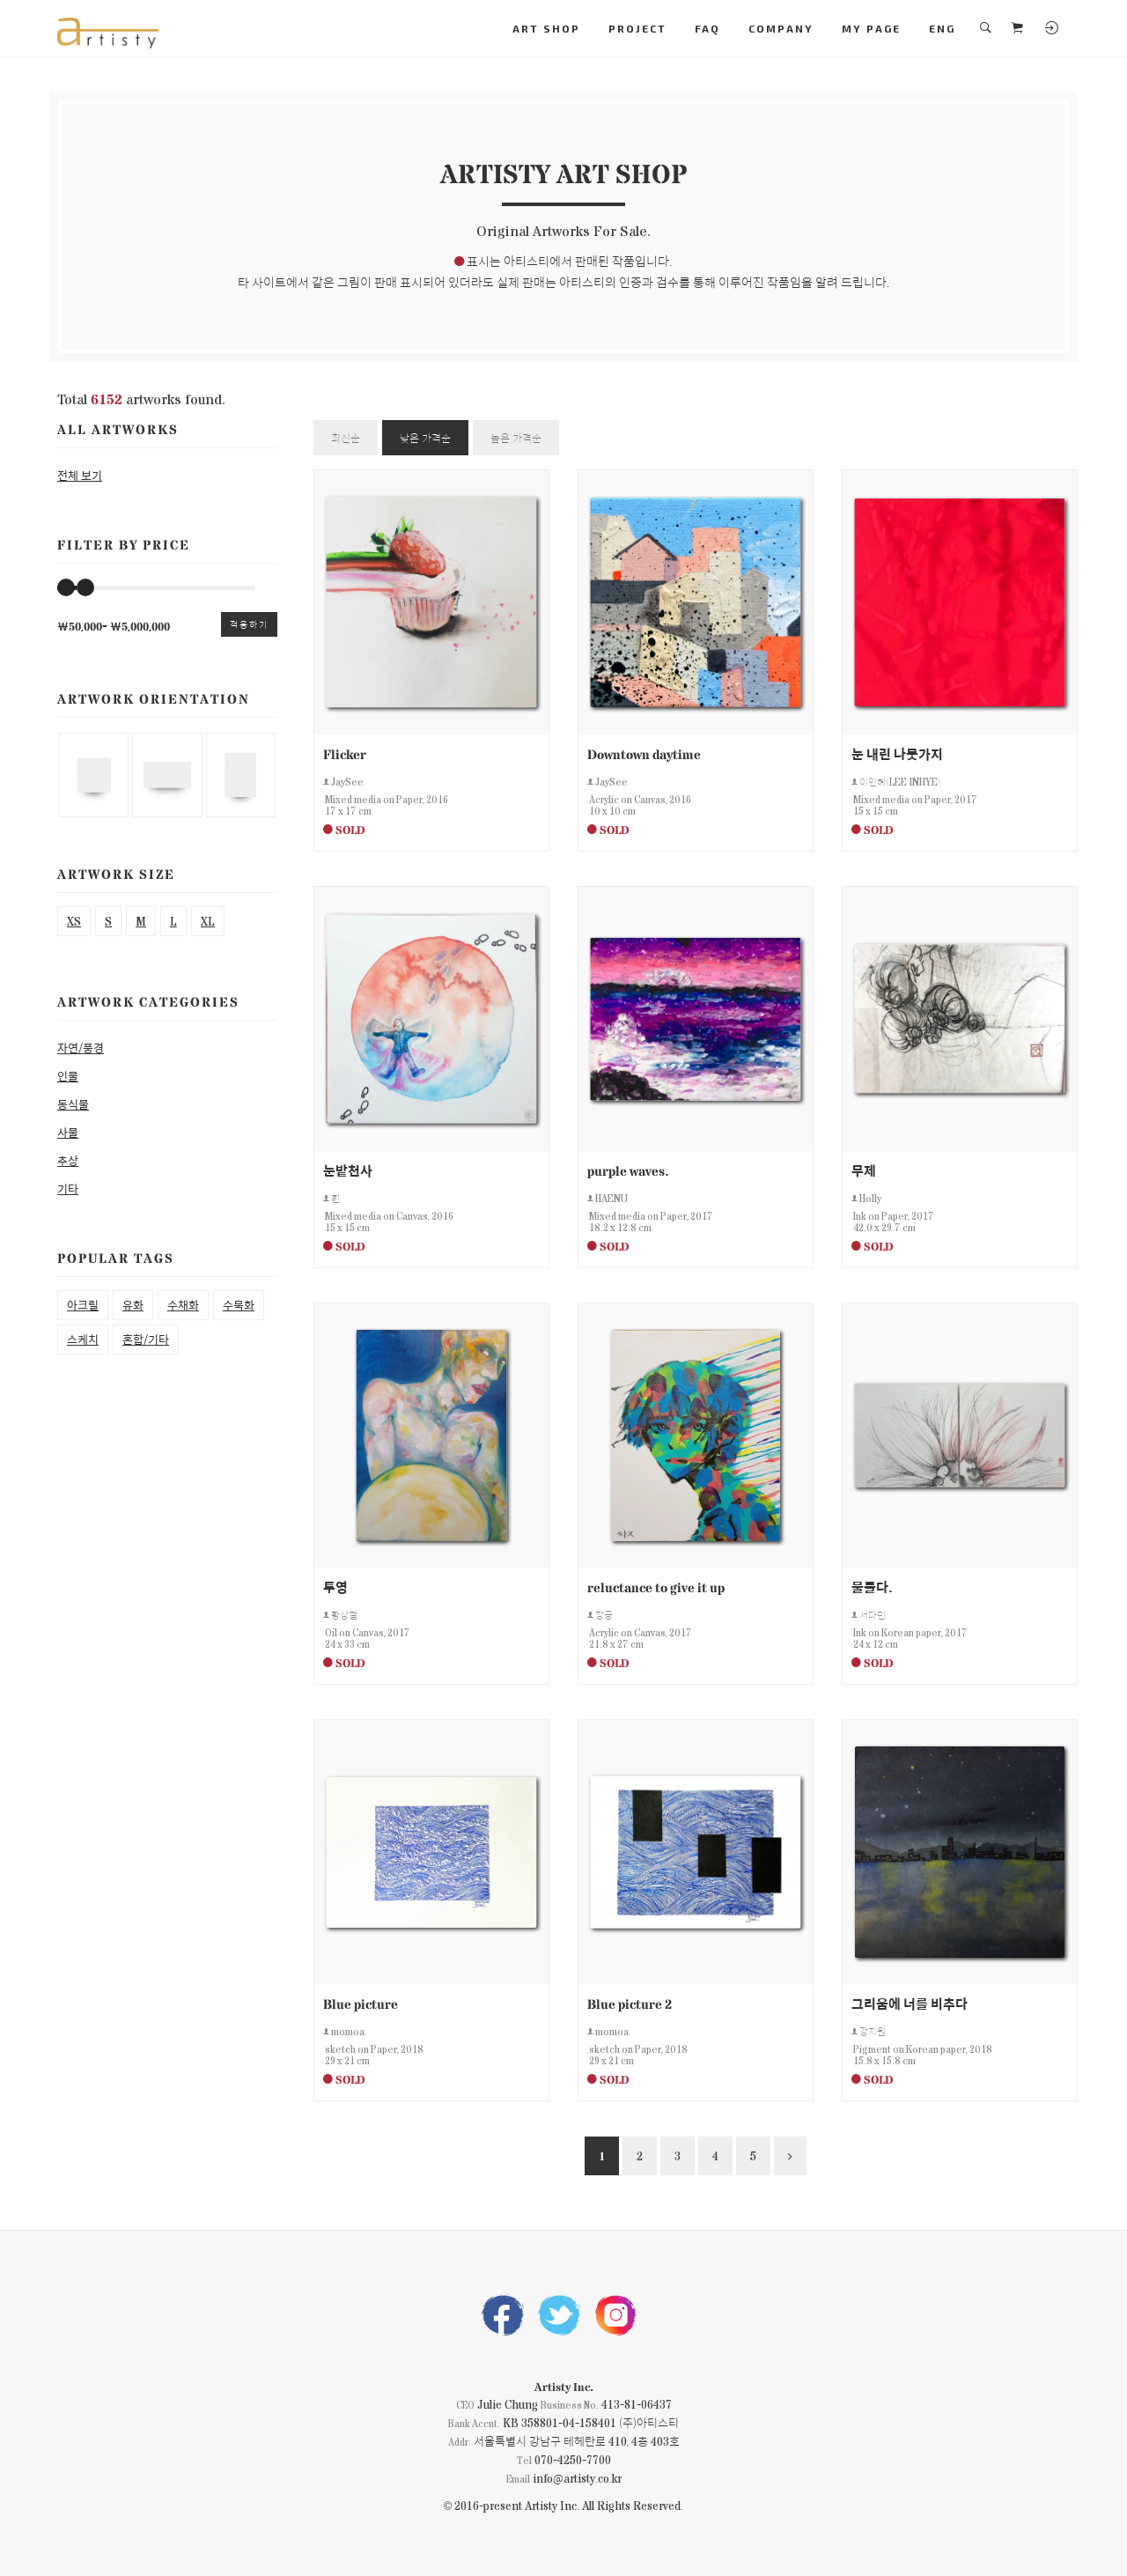 Image resolution: width=1127 pixels, height=2576 pixels. Describe the element at coordinates (335, 1586) in the screenshot. I see `투영` at that location.